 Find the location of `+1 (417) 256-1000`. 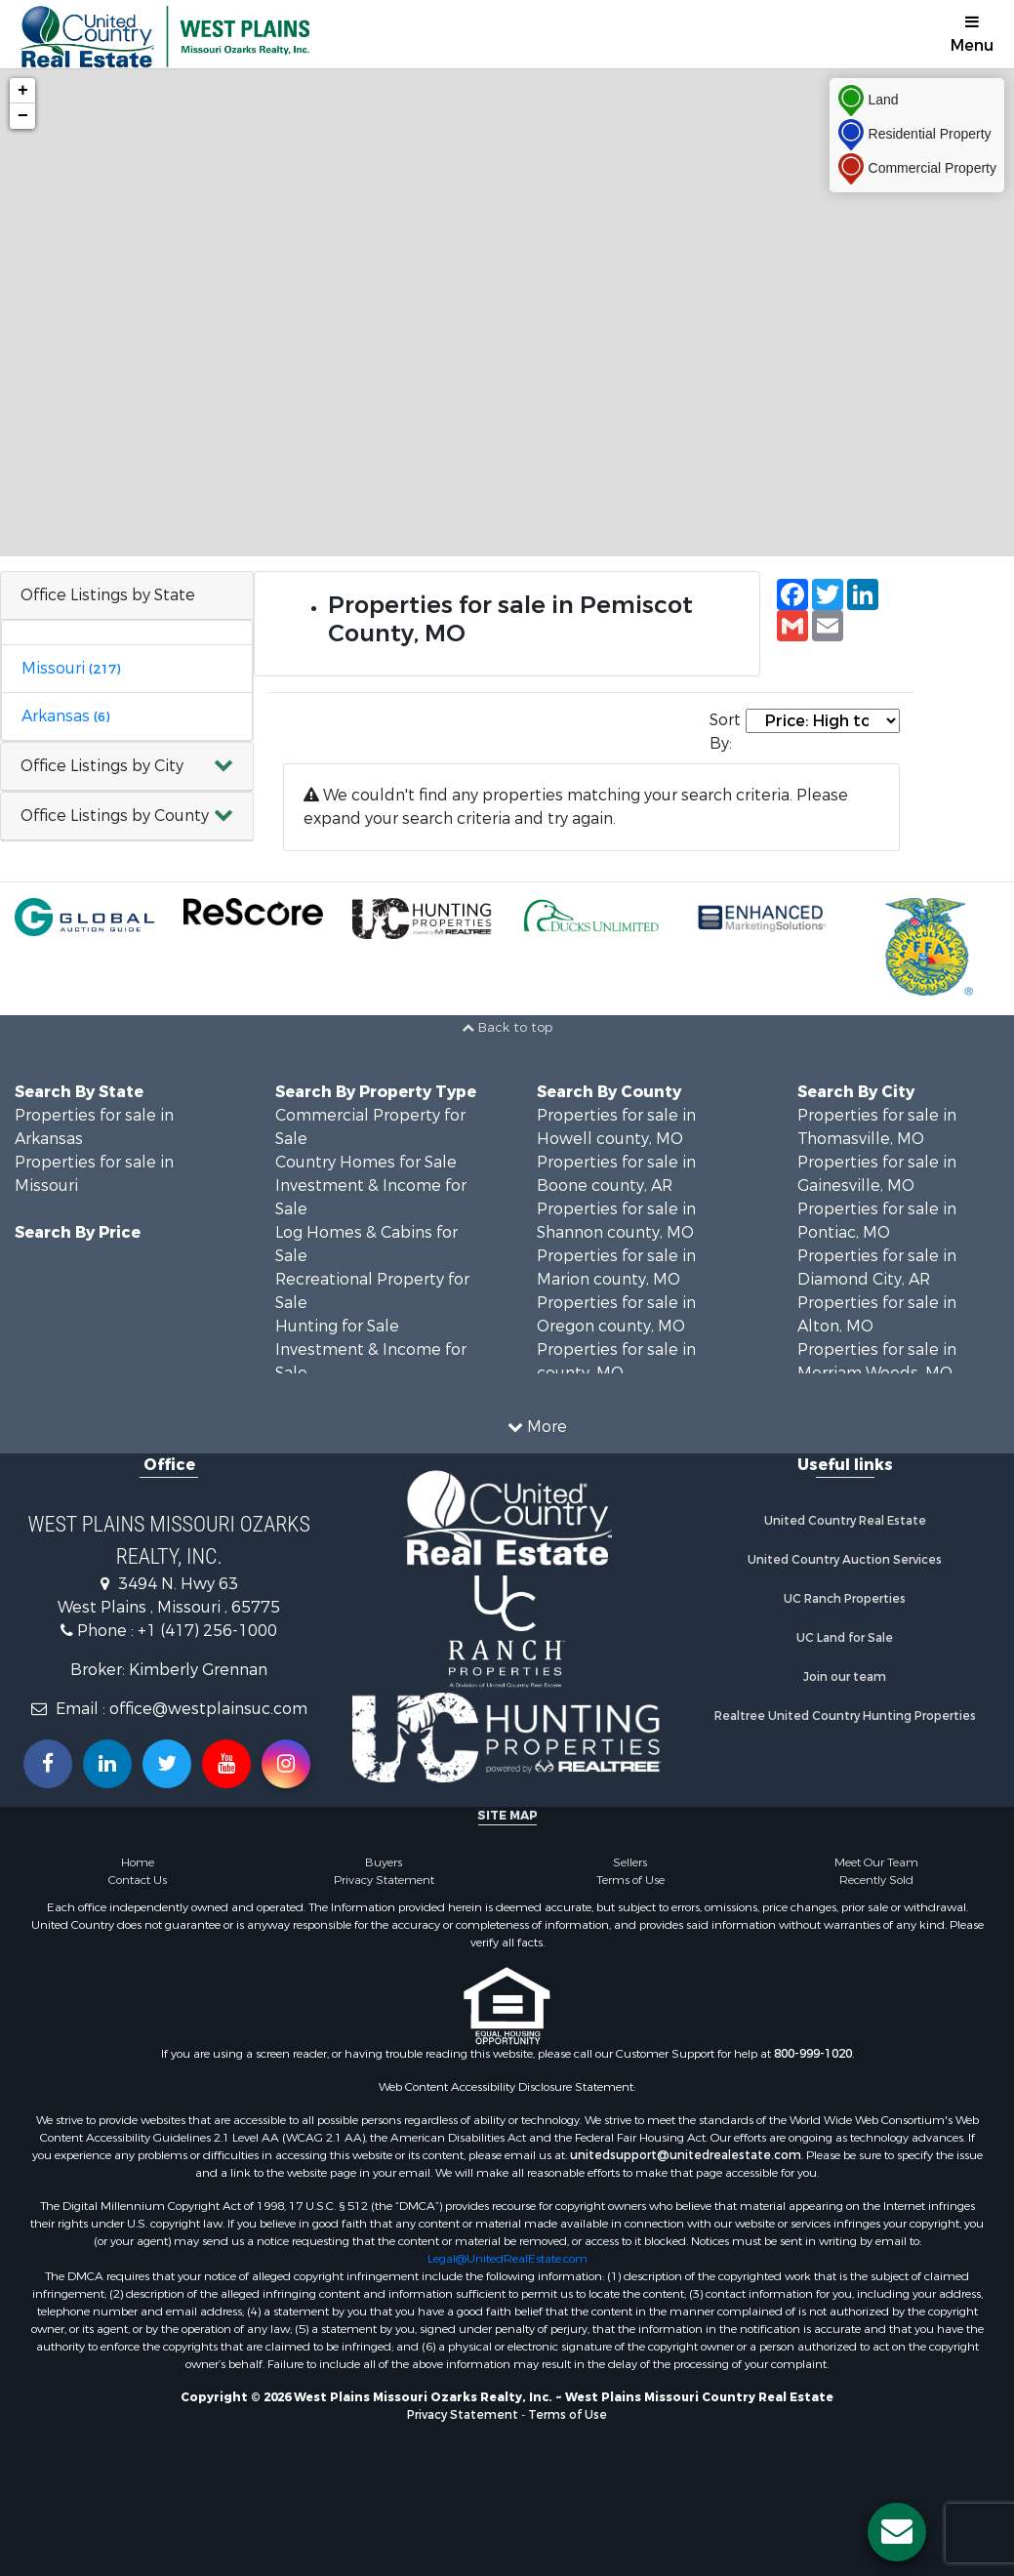

+1 (417) 256-1000 is located at coordinates (207, 1630).